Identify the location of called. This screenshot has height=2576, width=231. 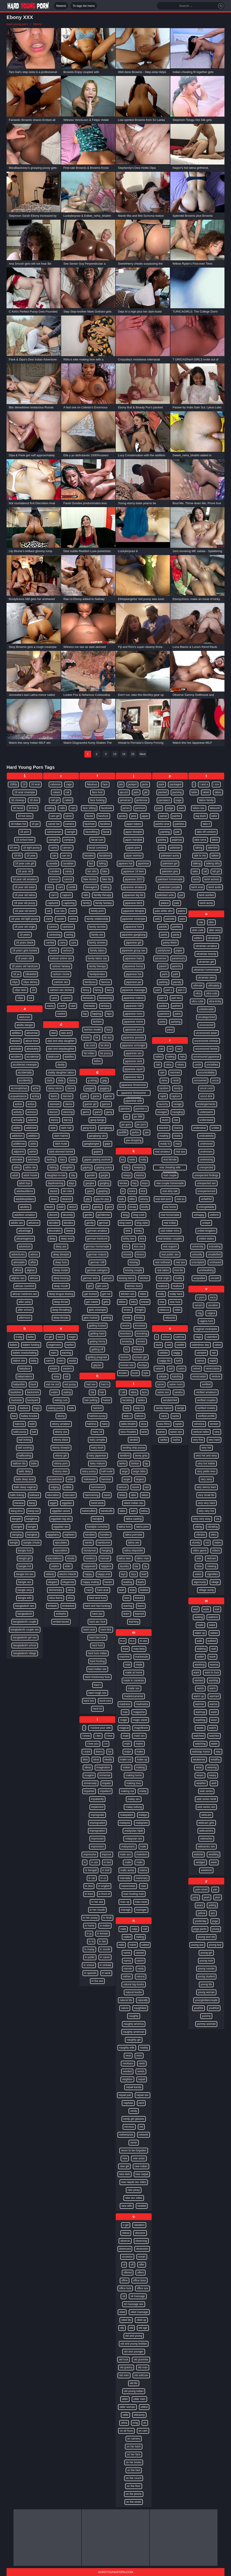
(67, 800).